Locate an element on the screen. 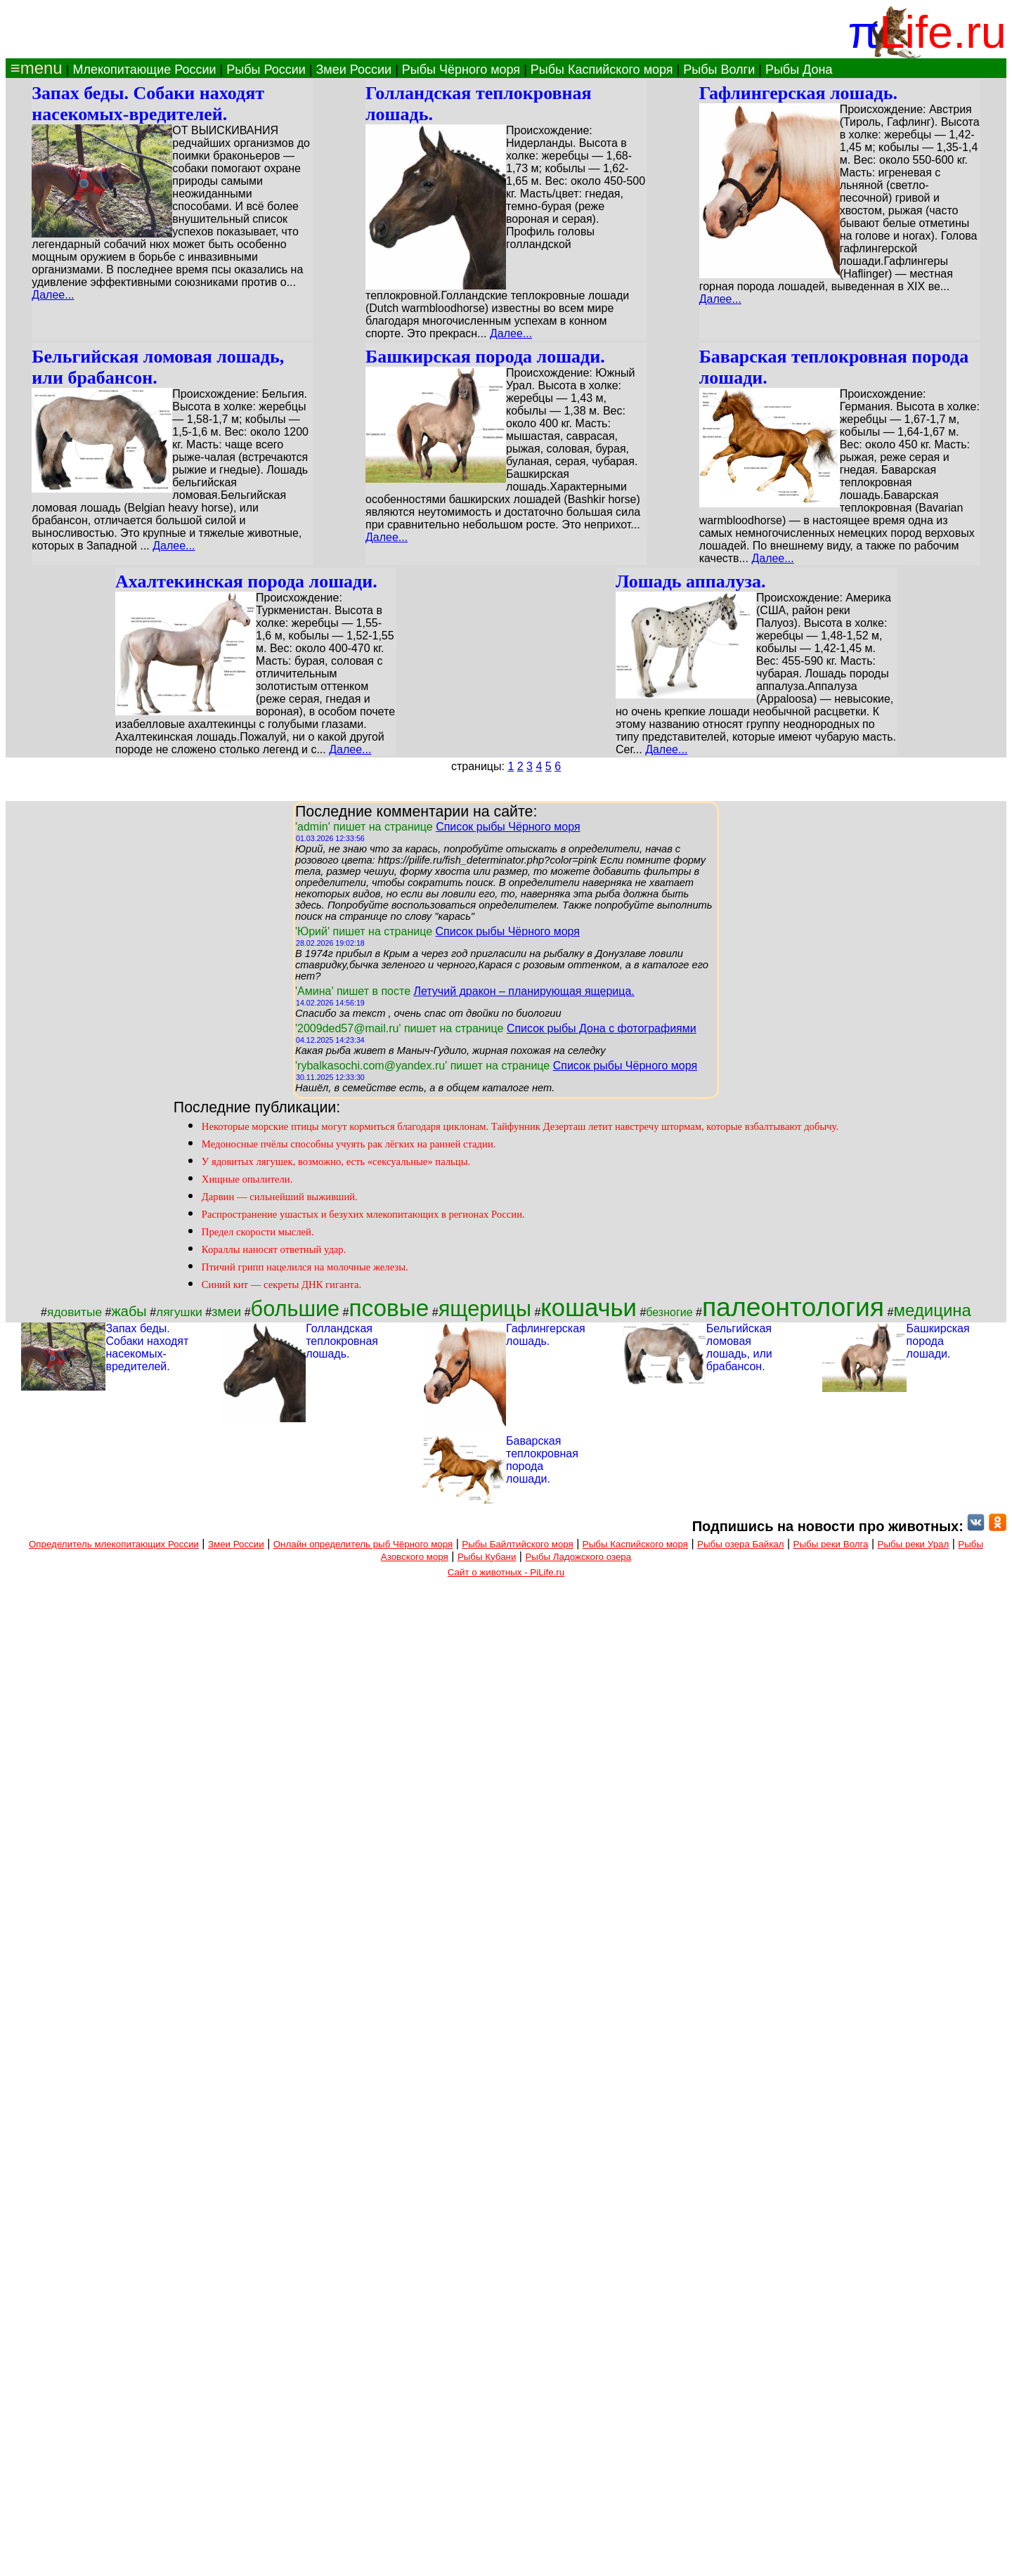 The height and width of the screenshot is (2576, 1012). Кораллы наносят ответный удар. is located at coordinates (274, 1249).